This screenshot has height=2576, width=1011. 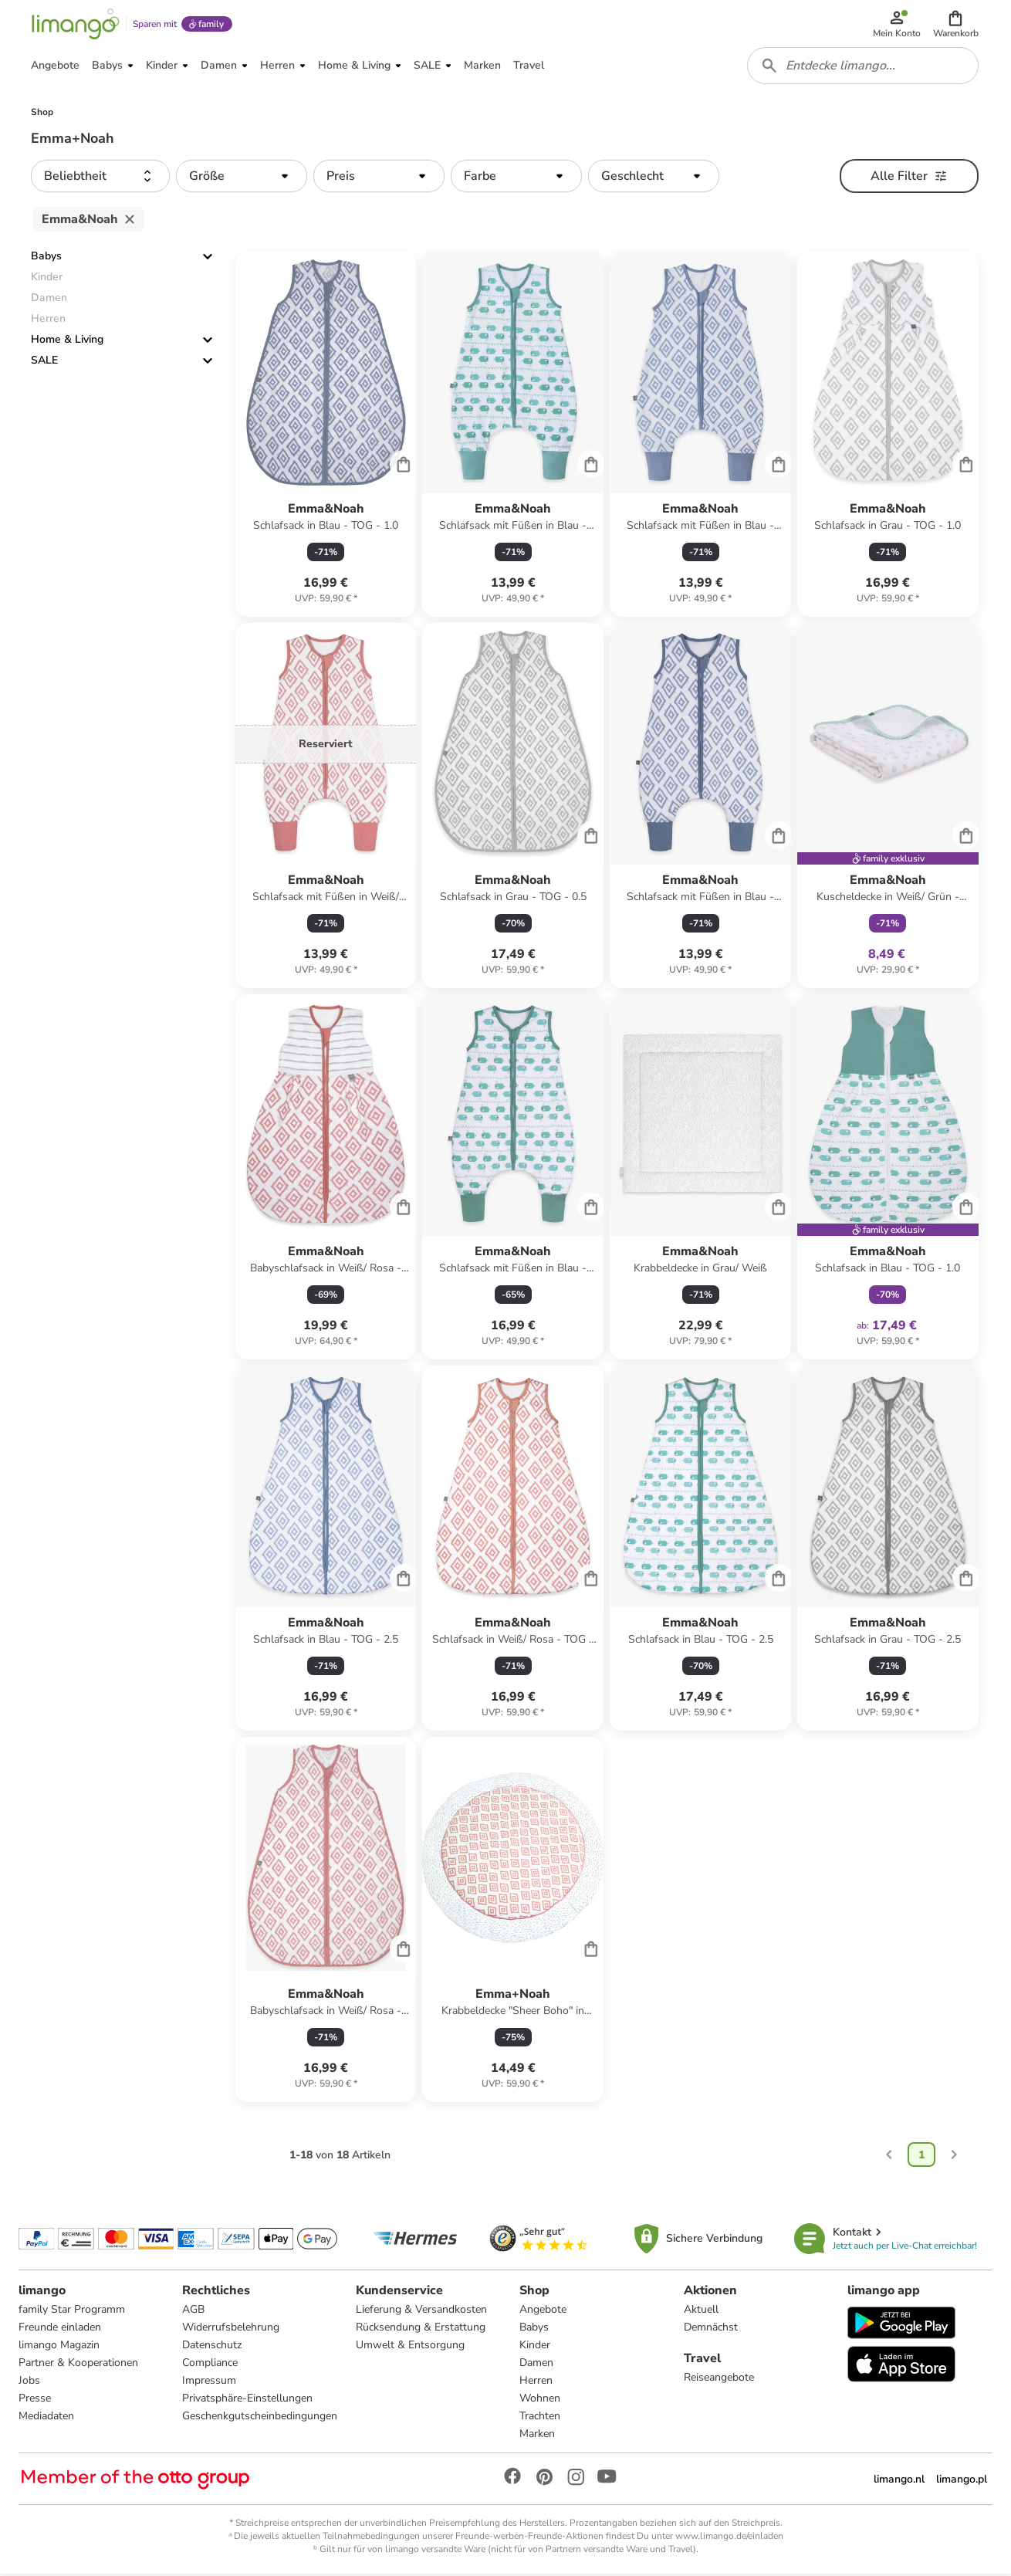 What do you see at coordinates (35, 2400) in the screenshot?
I see `Presse` at bounding box center [35, 2400].